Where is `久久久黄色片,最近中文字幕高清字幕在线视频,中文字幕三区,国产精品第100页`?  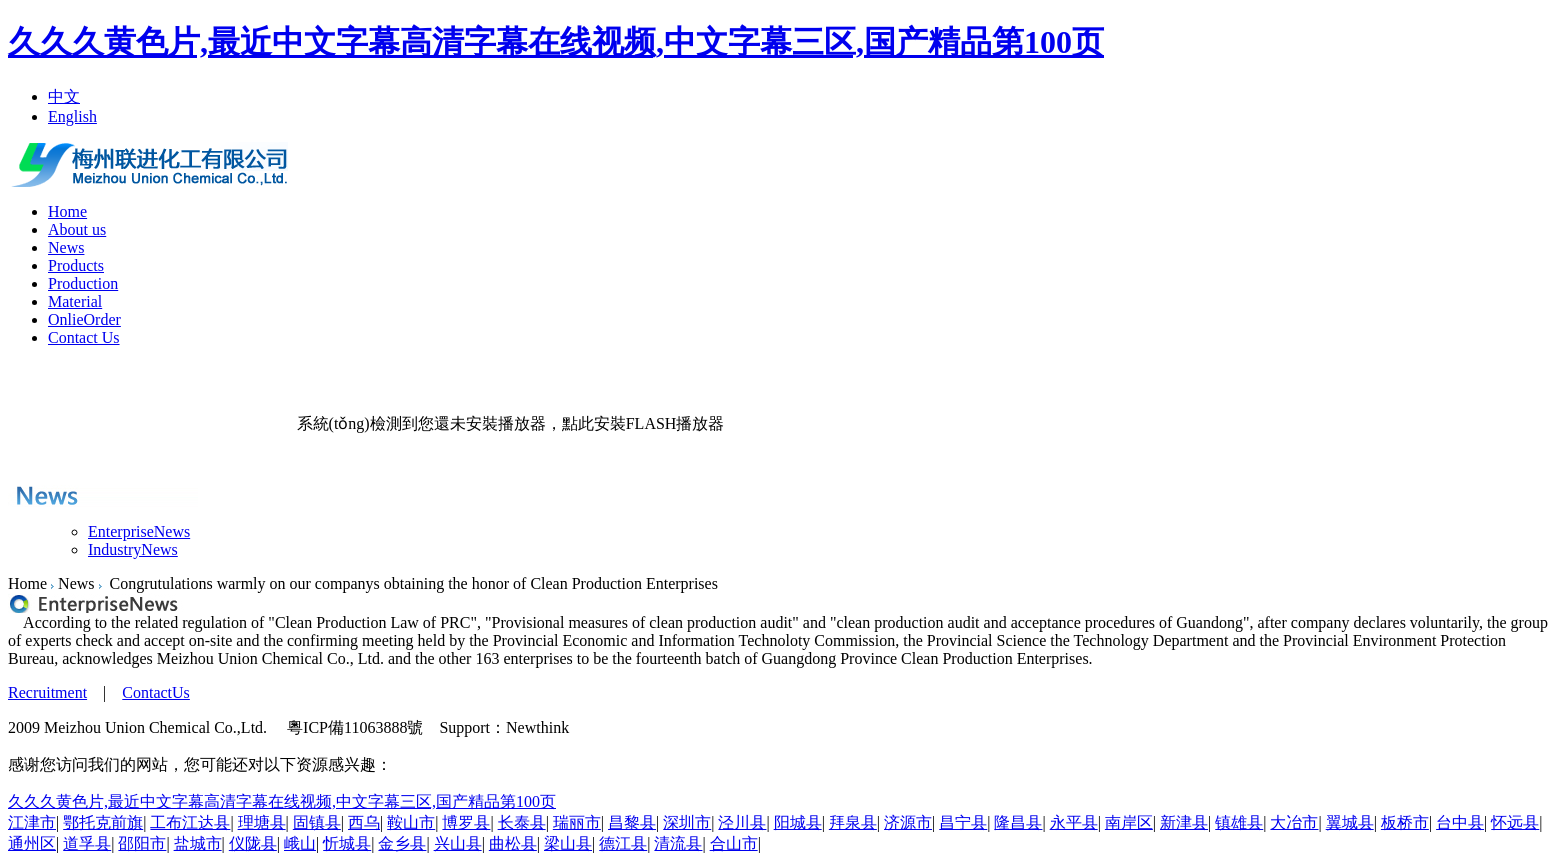
久久久黄色片,最近中文字幕高清字幕在线视频,中文字幕三区,国产精品第100页 is located at coordinates (556, 42).